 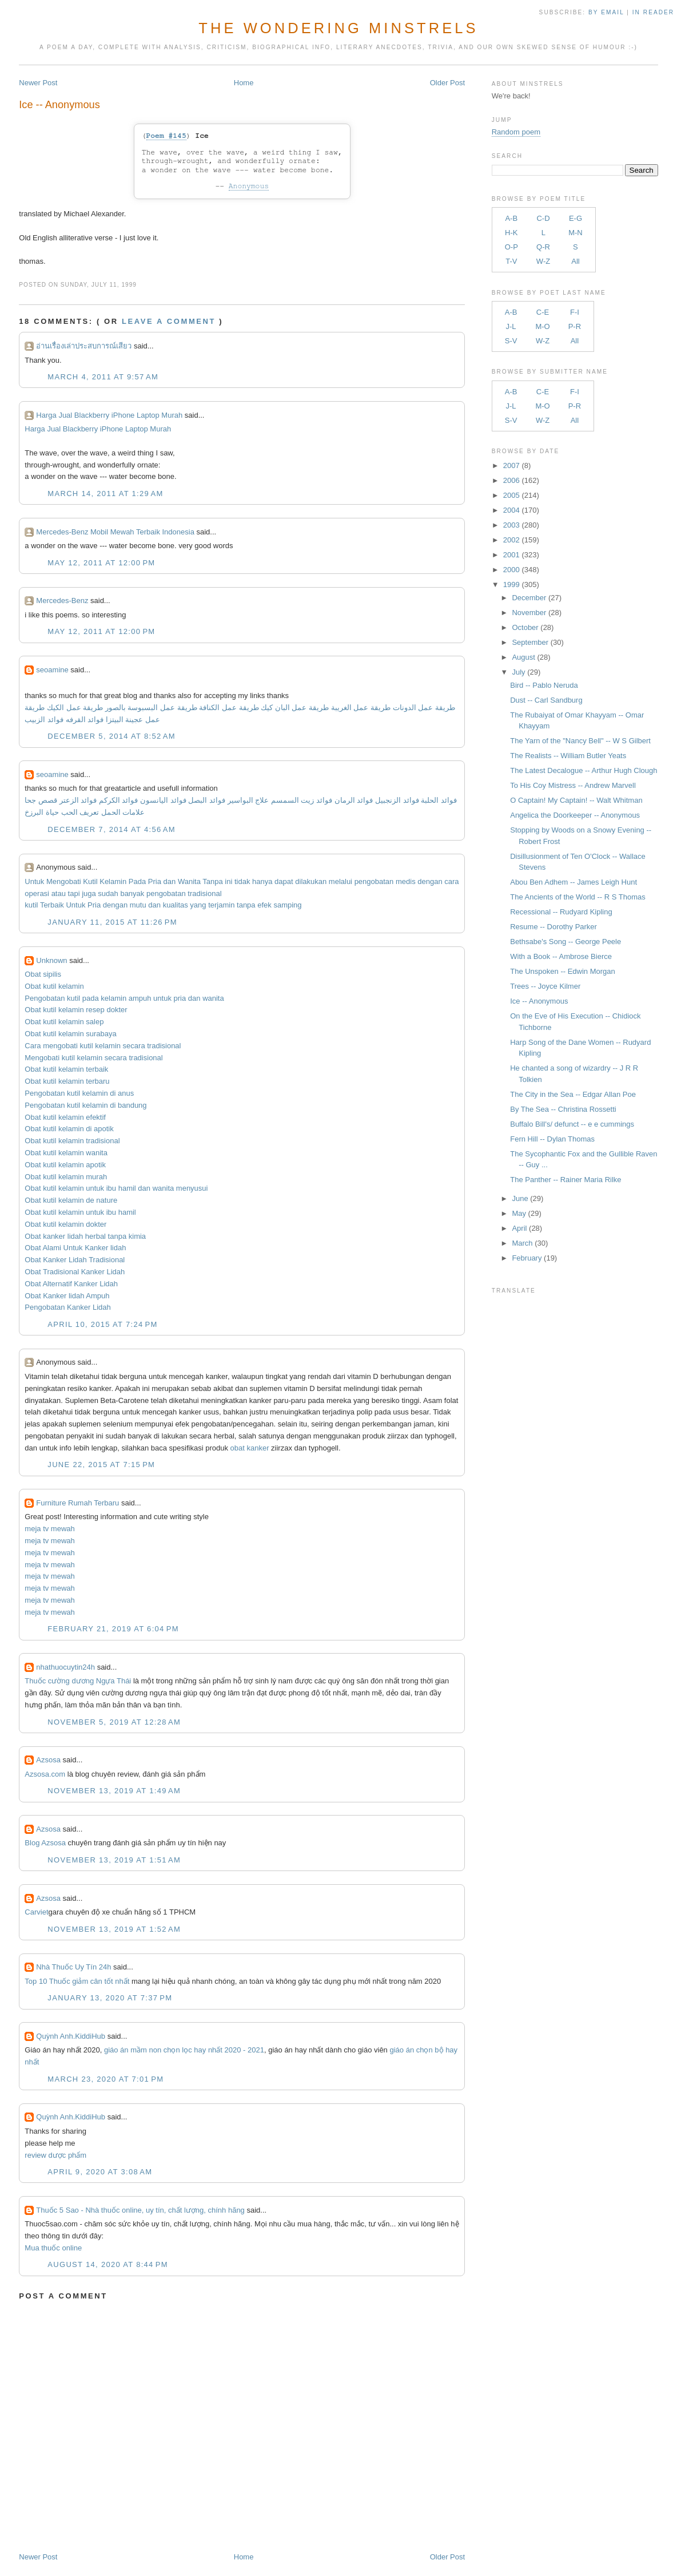 What do you see at coordinates (137, 881) in the screenshot?
I see `Pada` at bounding box center [137, 881].